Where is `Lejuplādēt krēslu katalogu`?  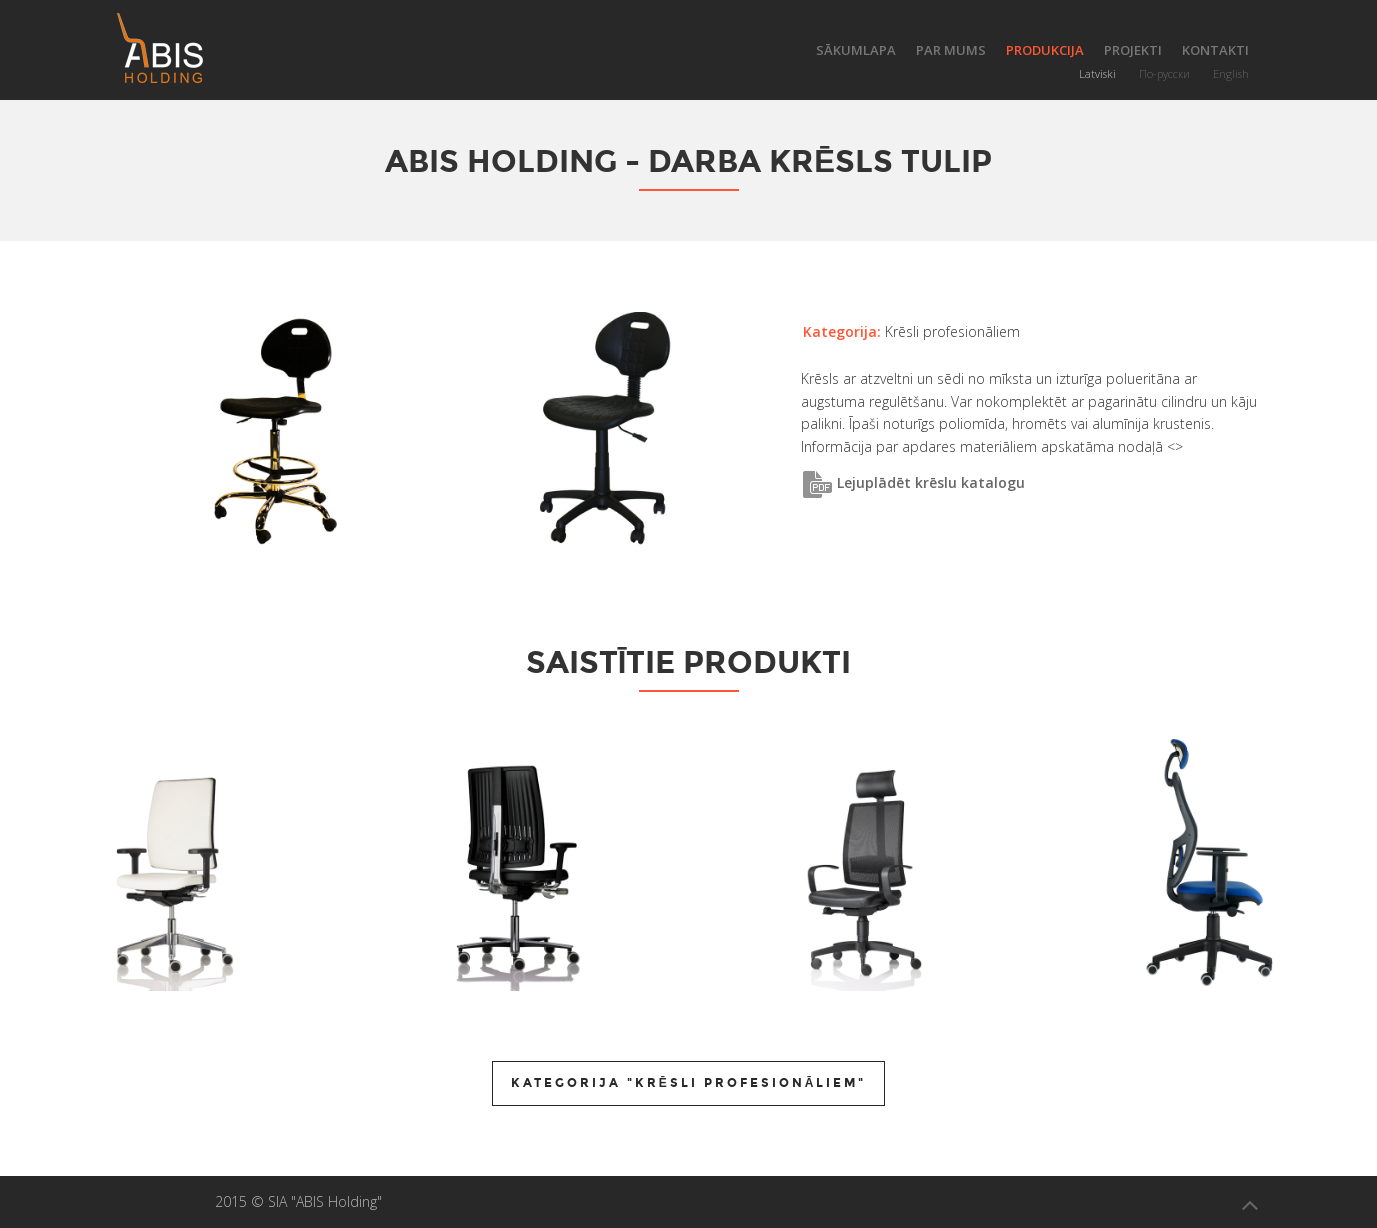 Lejuplādēt krēslu katalogu is located at coordinates (913, 482).